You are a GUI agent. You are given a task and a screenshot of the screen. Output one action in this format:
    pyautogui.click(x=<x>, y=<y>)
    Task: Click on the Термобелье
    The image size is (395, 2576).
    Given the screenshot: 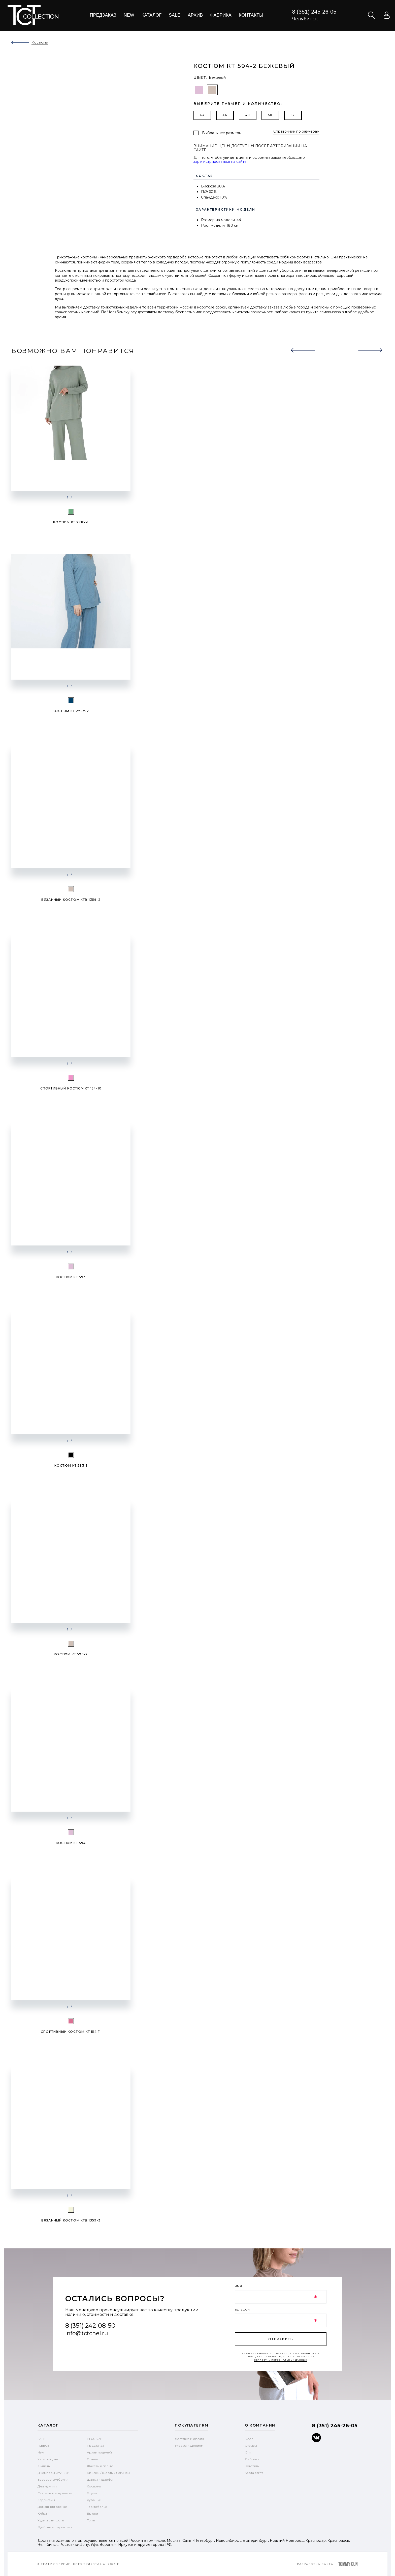 What is the action you would take?
    pyautogui.click(x=97, y=2507)
    